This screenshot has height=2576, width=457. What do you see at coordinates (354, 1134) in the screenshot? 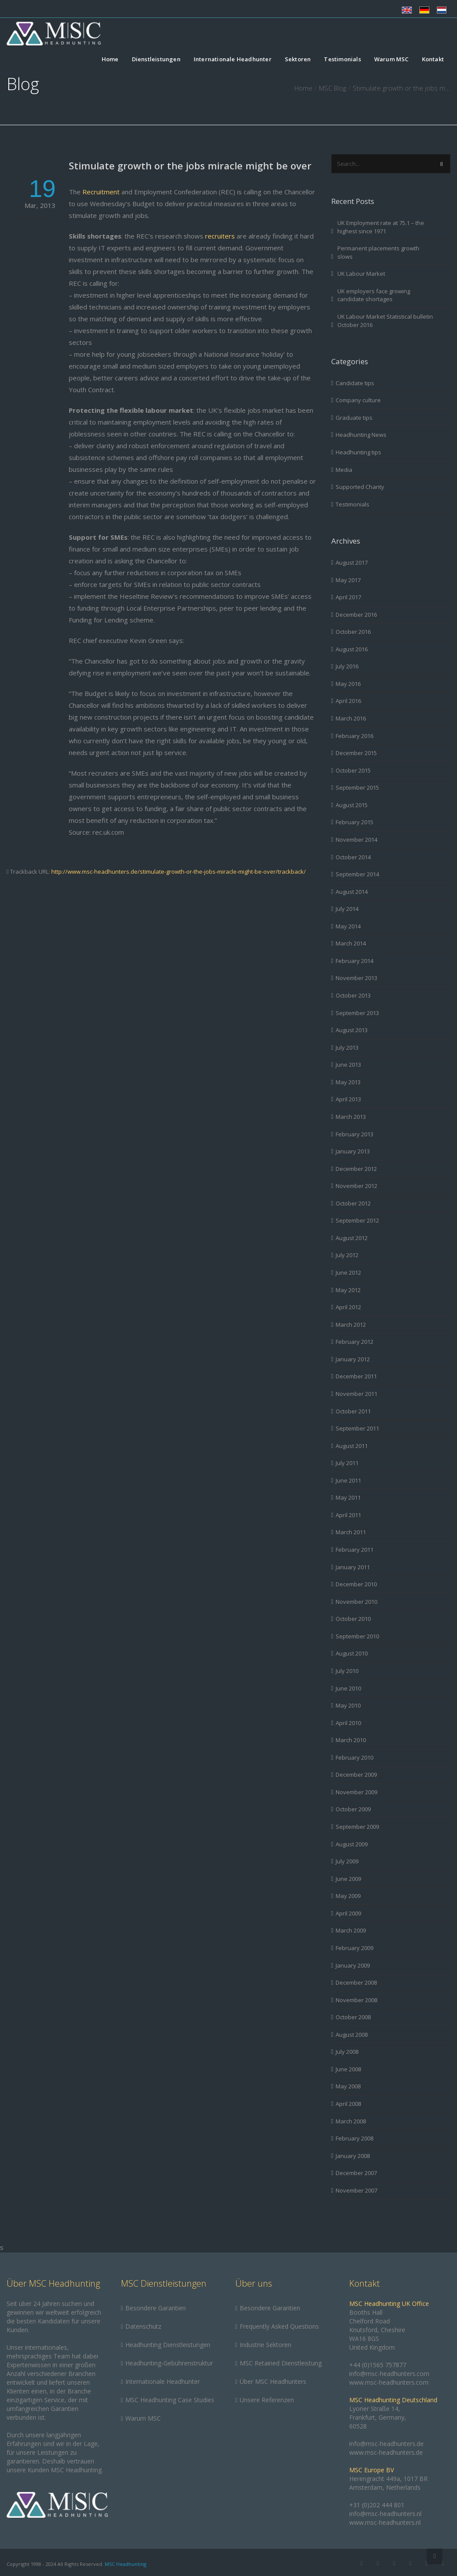
I see `February 2013` at bounding box center [354, 1134].